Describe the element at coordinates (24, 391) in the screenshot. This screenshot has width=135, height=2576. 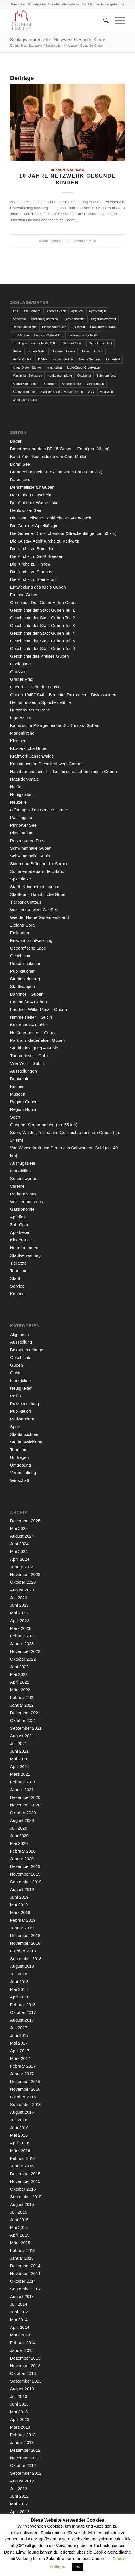
I see `Stadtverordnete [Stadtverordnete (3 Einträge)]` at that location.